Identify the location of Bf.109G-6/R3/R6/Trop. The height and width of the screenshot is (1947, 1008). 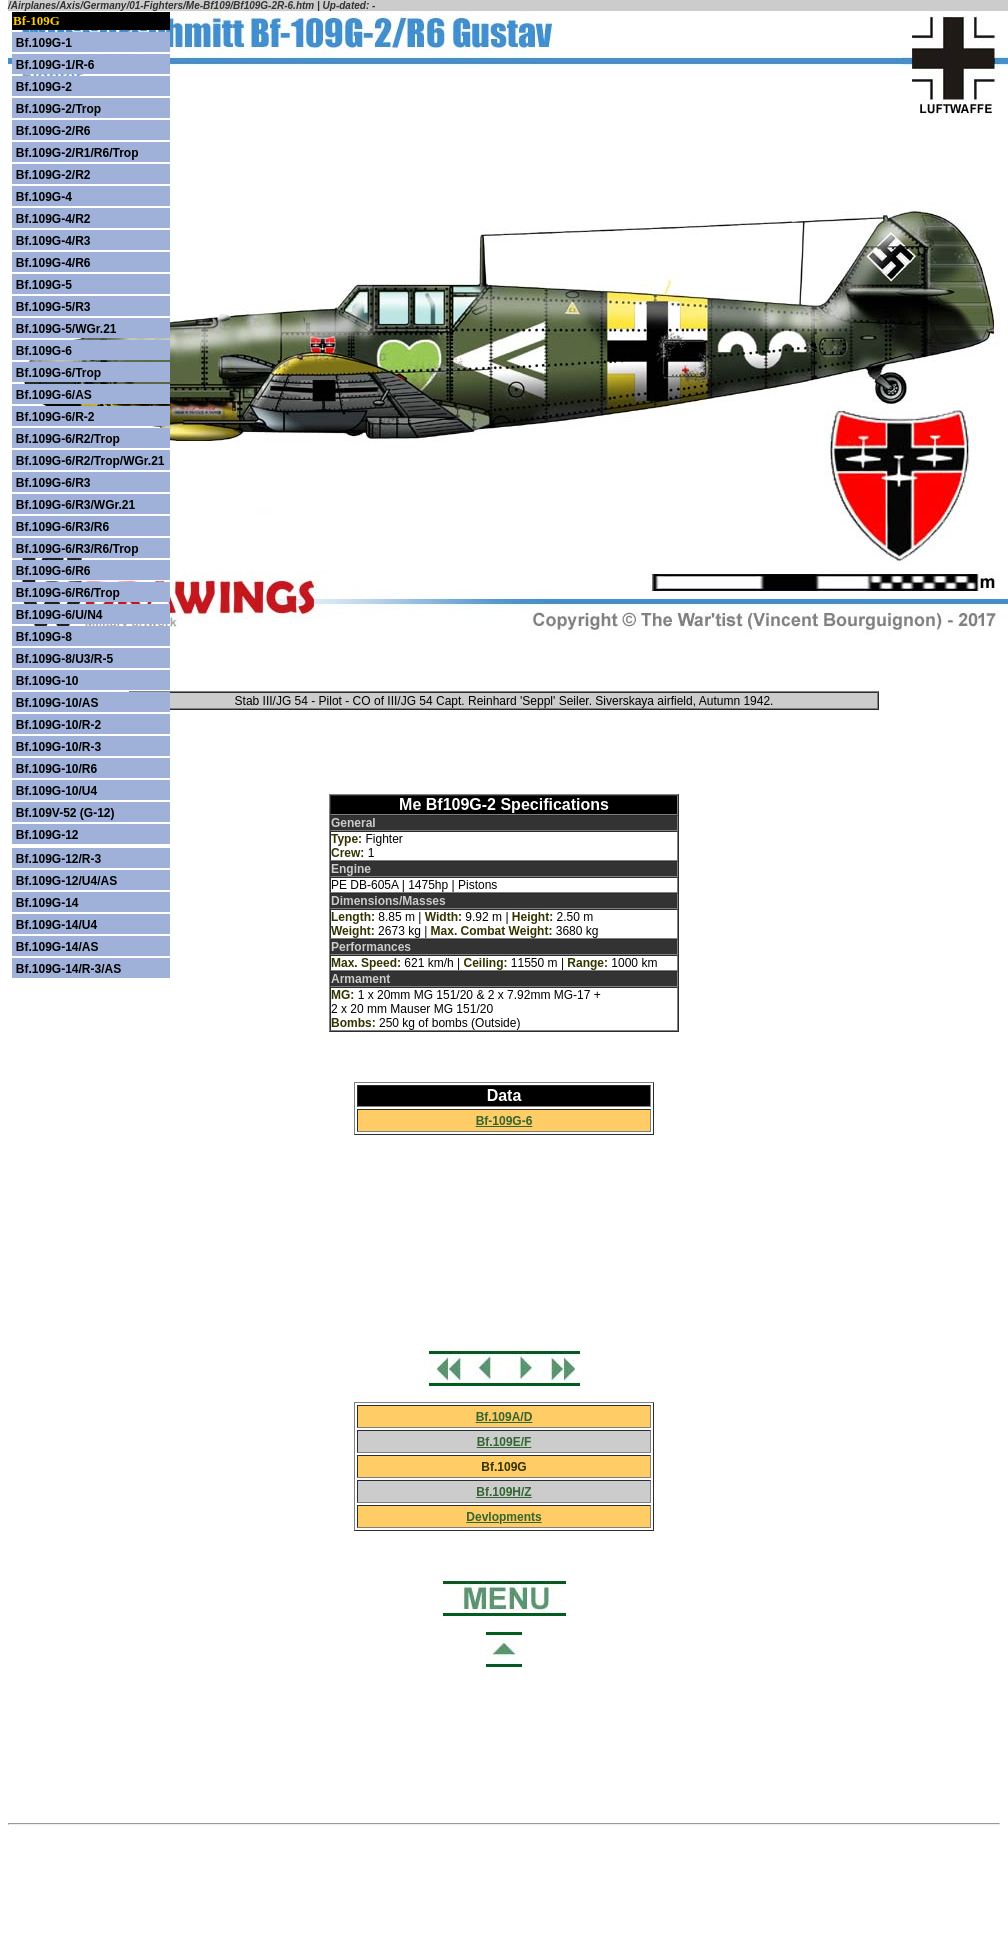
(77, 549).